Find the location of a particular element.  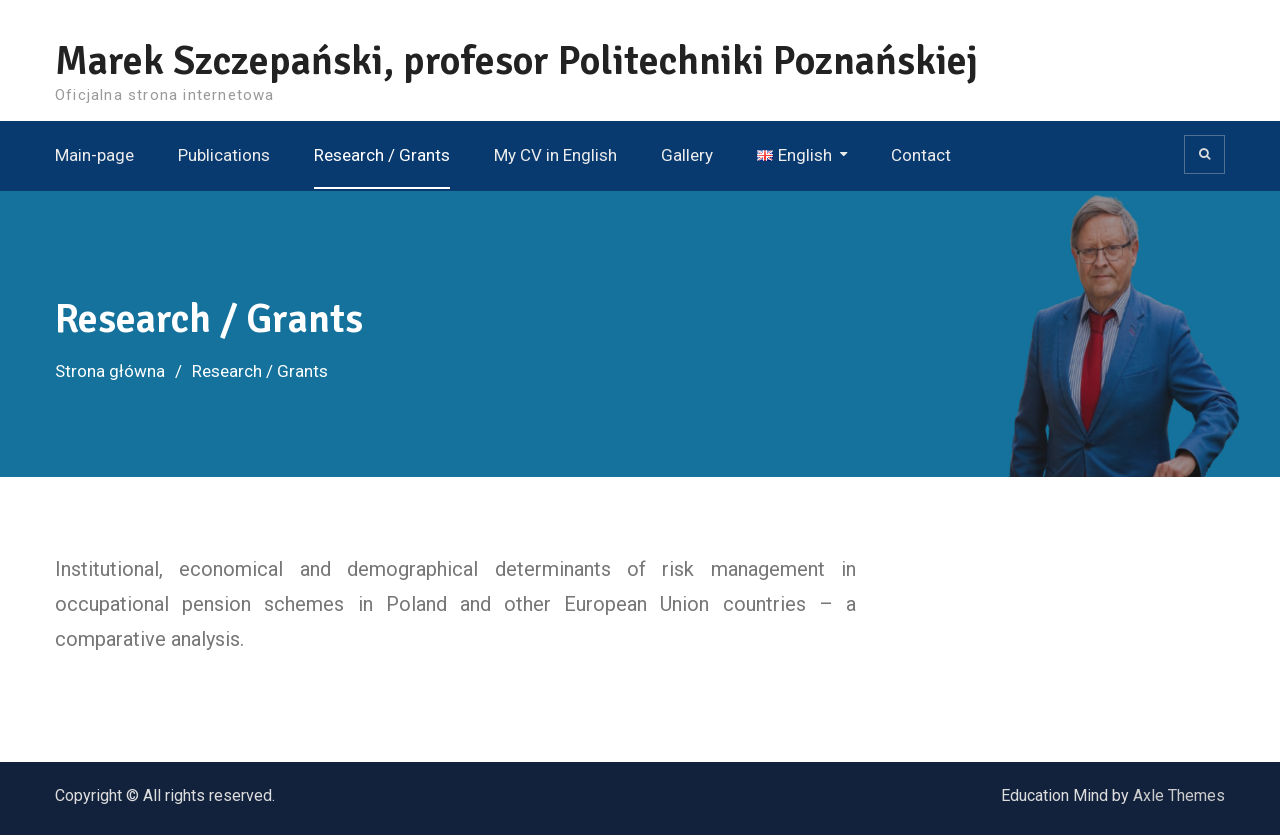

Research / Grants is located at coordinates (382, 155).